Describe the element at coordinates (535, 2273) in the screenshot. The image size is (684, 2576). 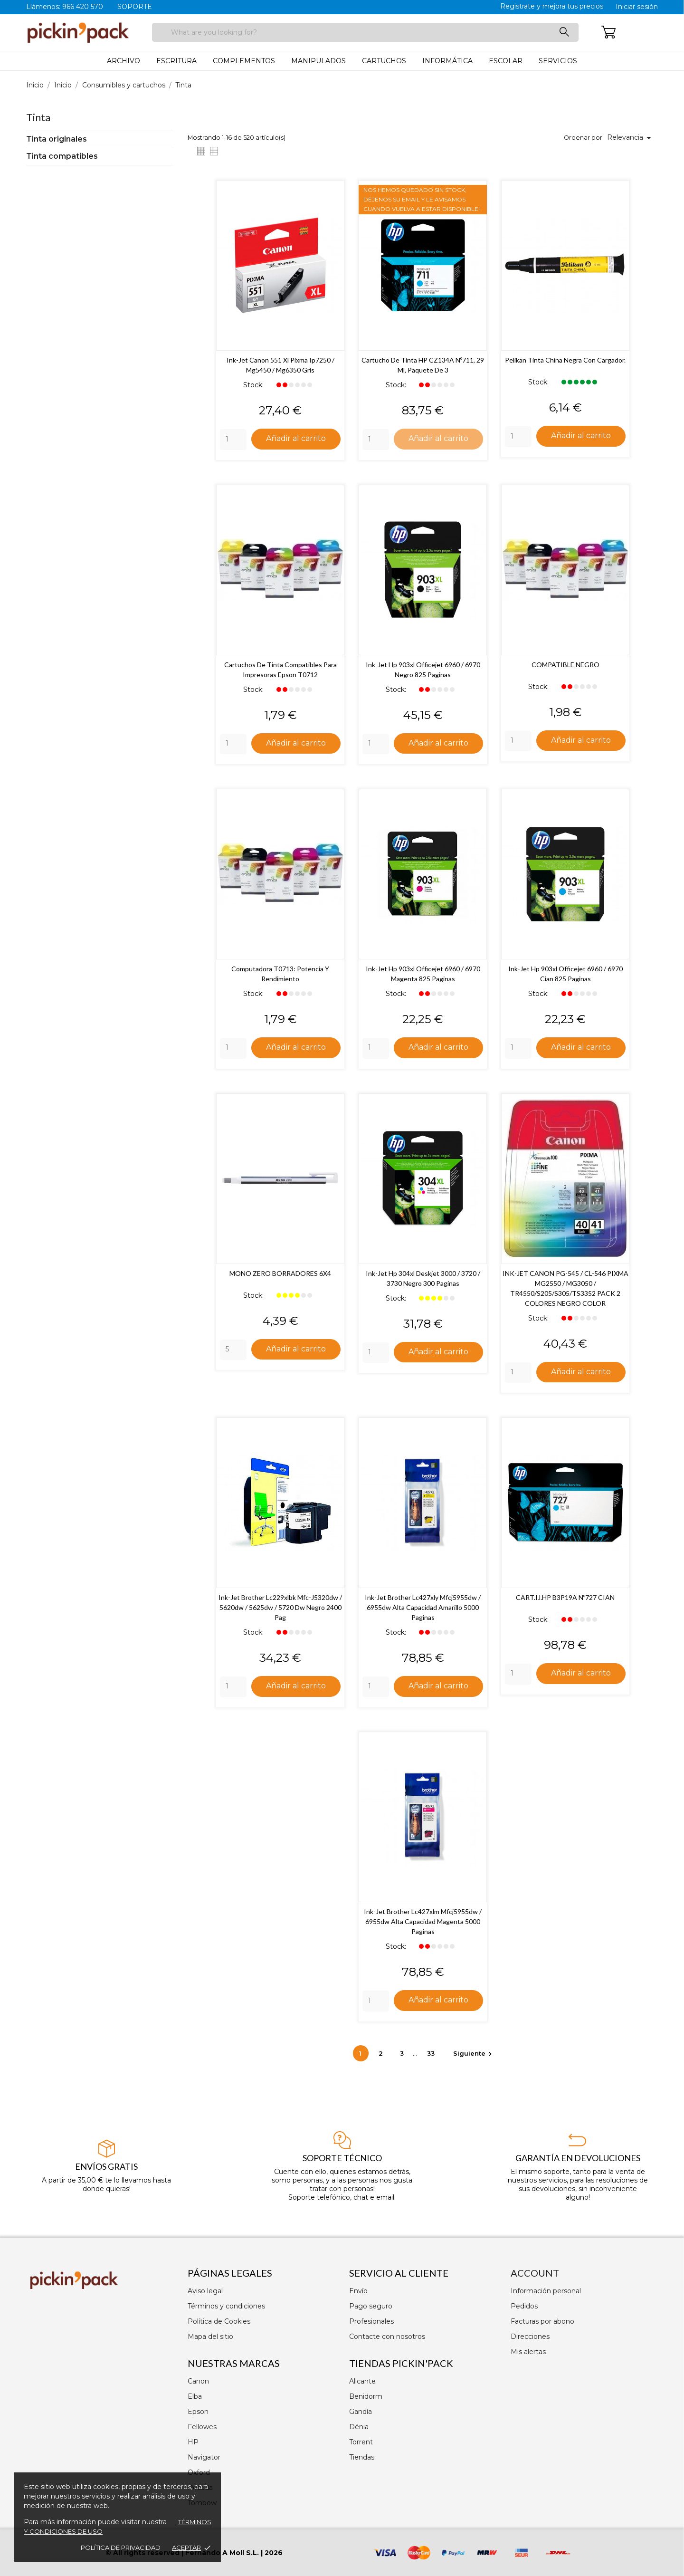
I see `Account` at that location.